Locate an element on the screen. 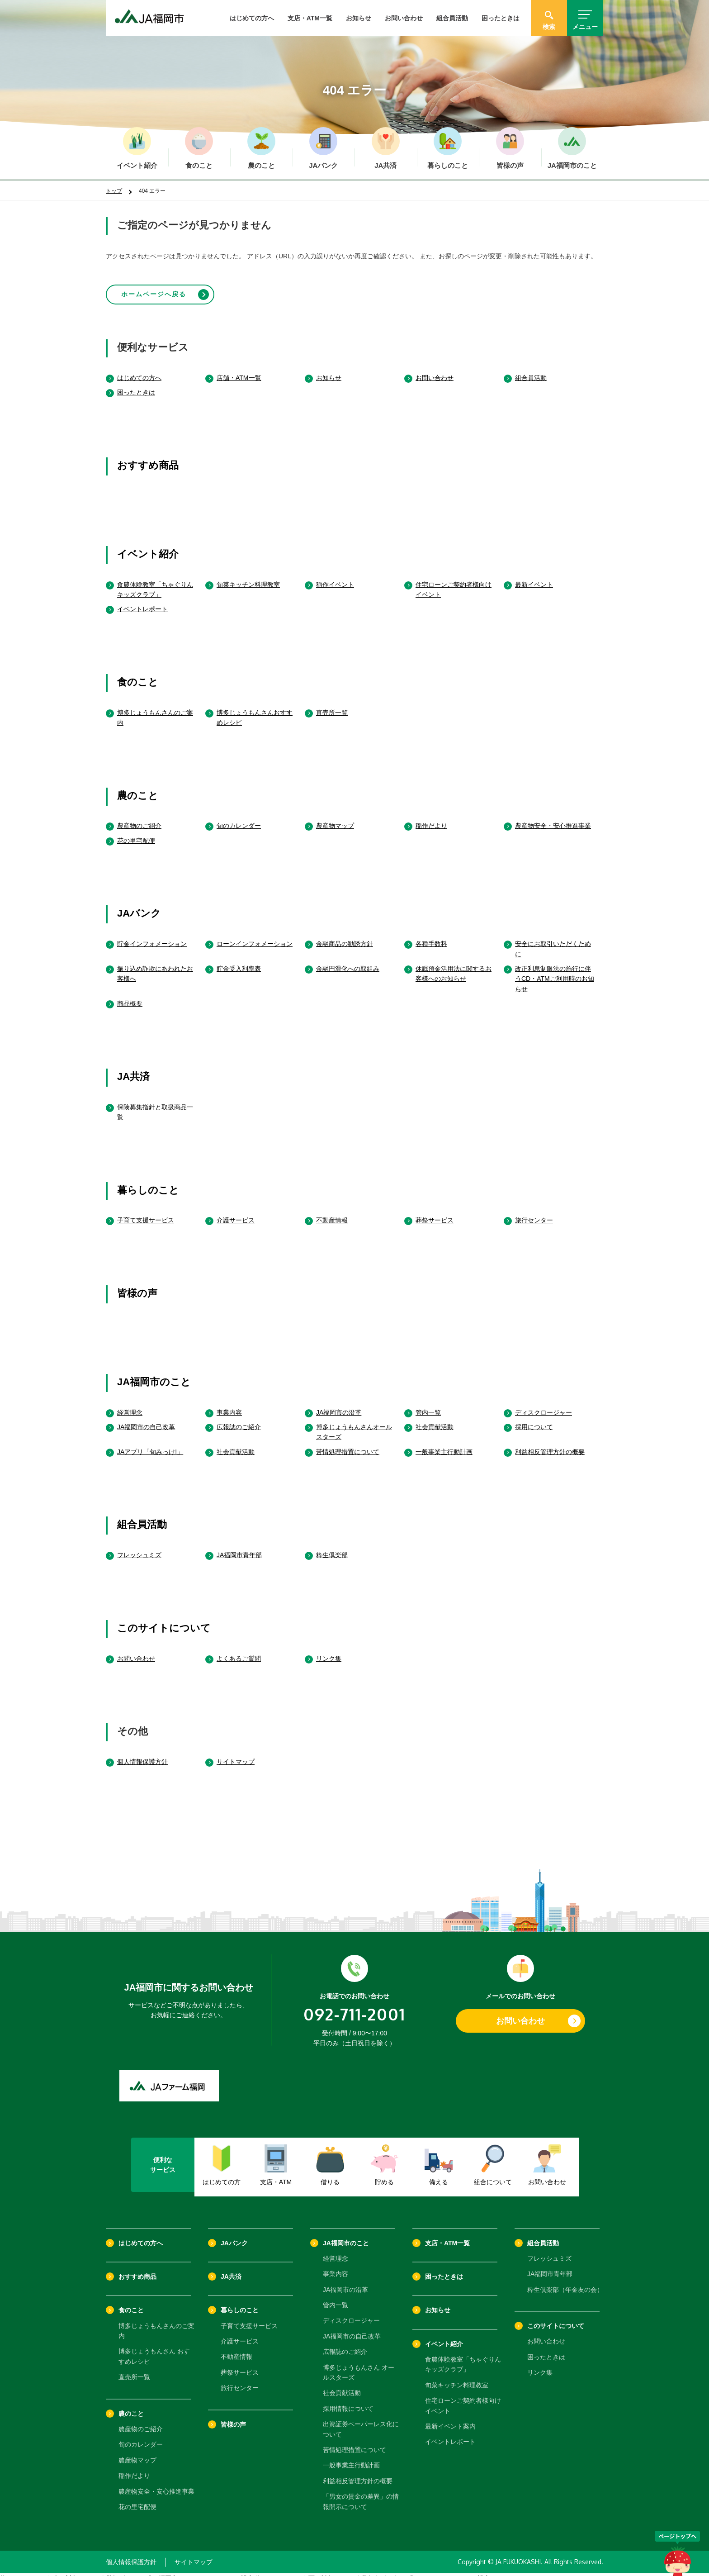  貯金インフォメーション is located at coordinates (152, 936).